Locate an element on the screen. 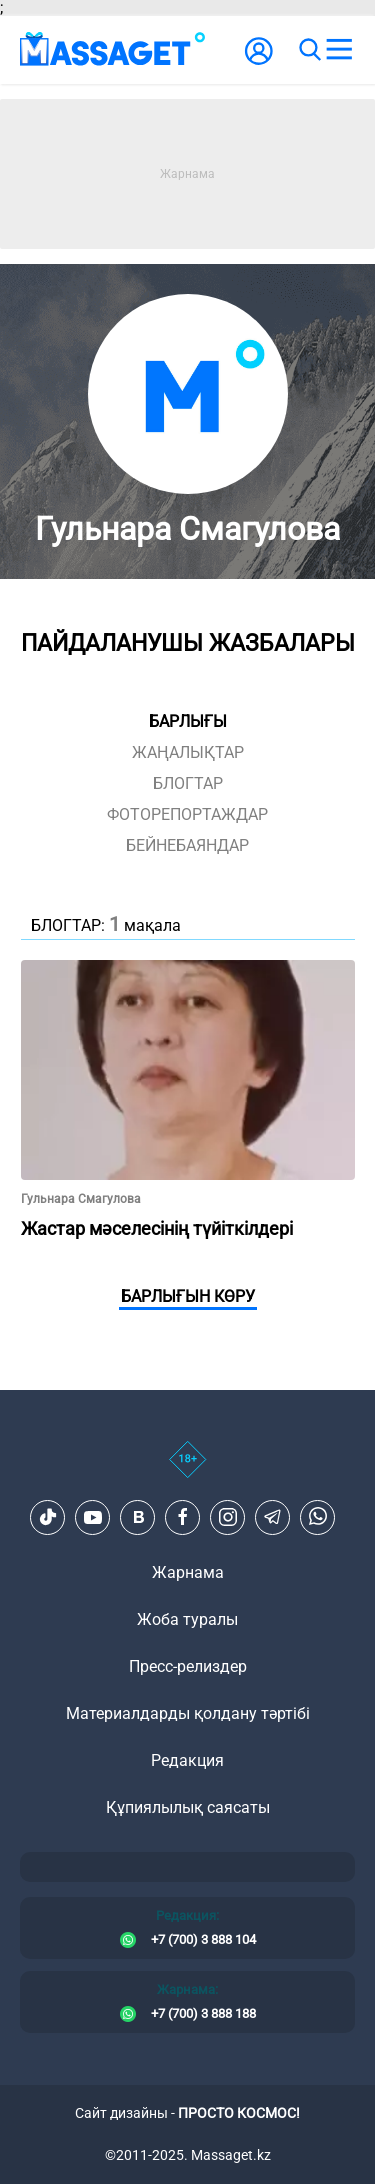  Бейнебаяндар is located at coordinates (187, 845).